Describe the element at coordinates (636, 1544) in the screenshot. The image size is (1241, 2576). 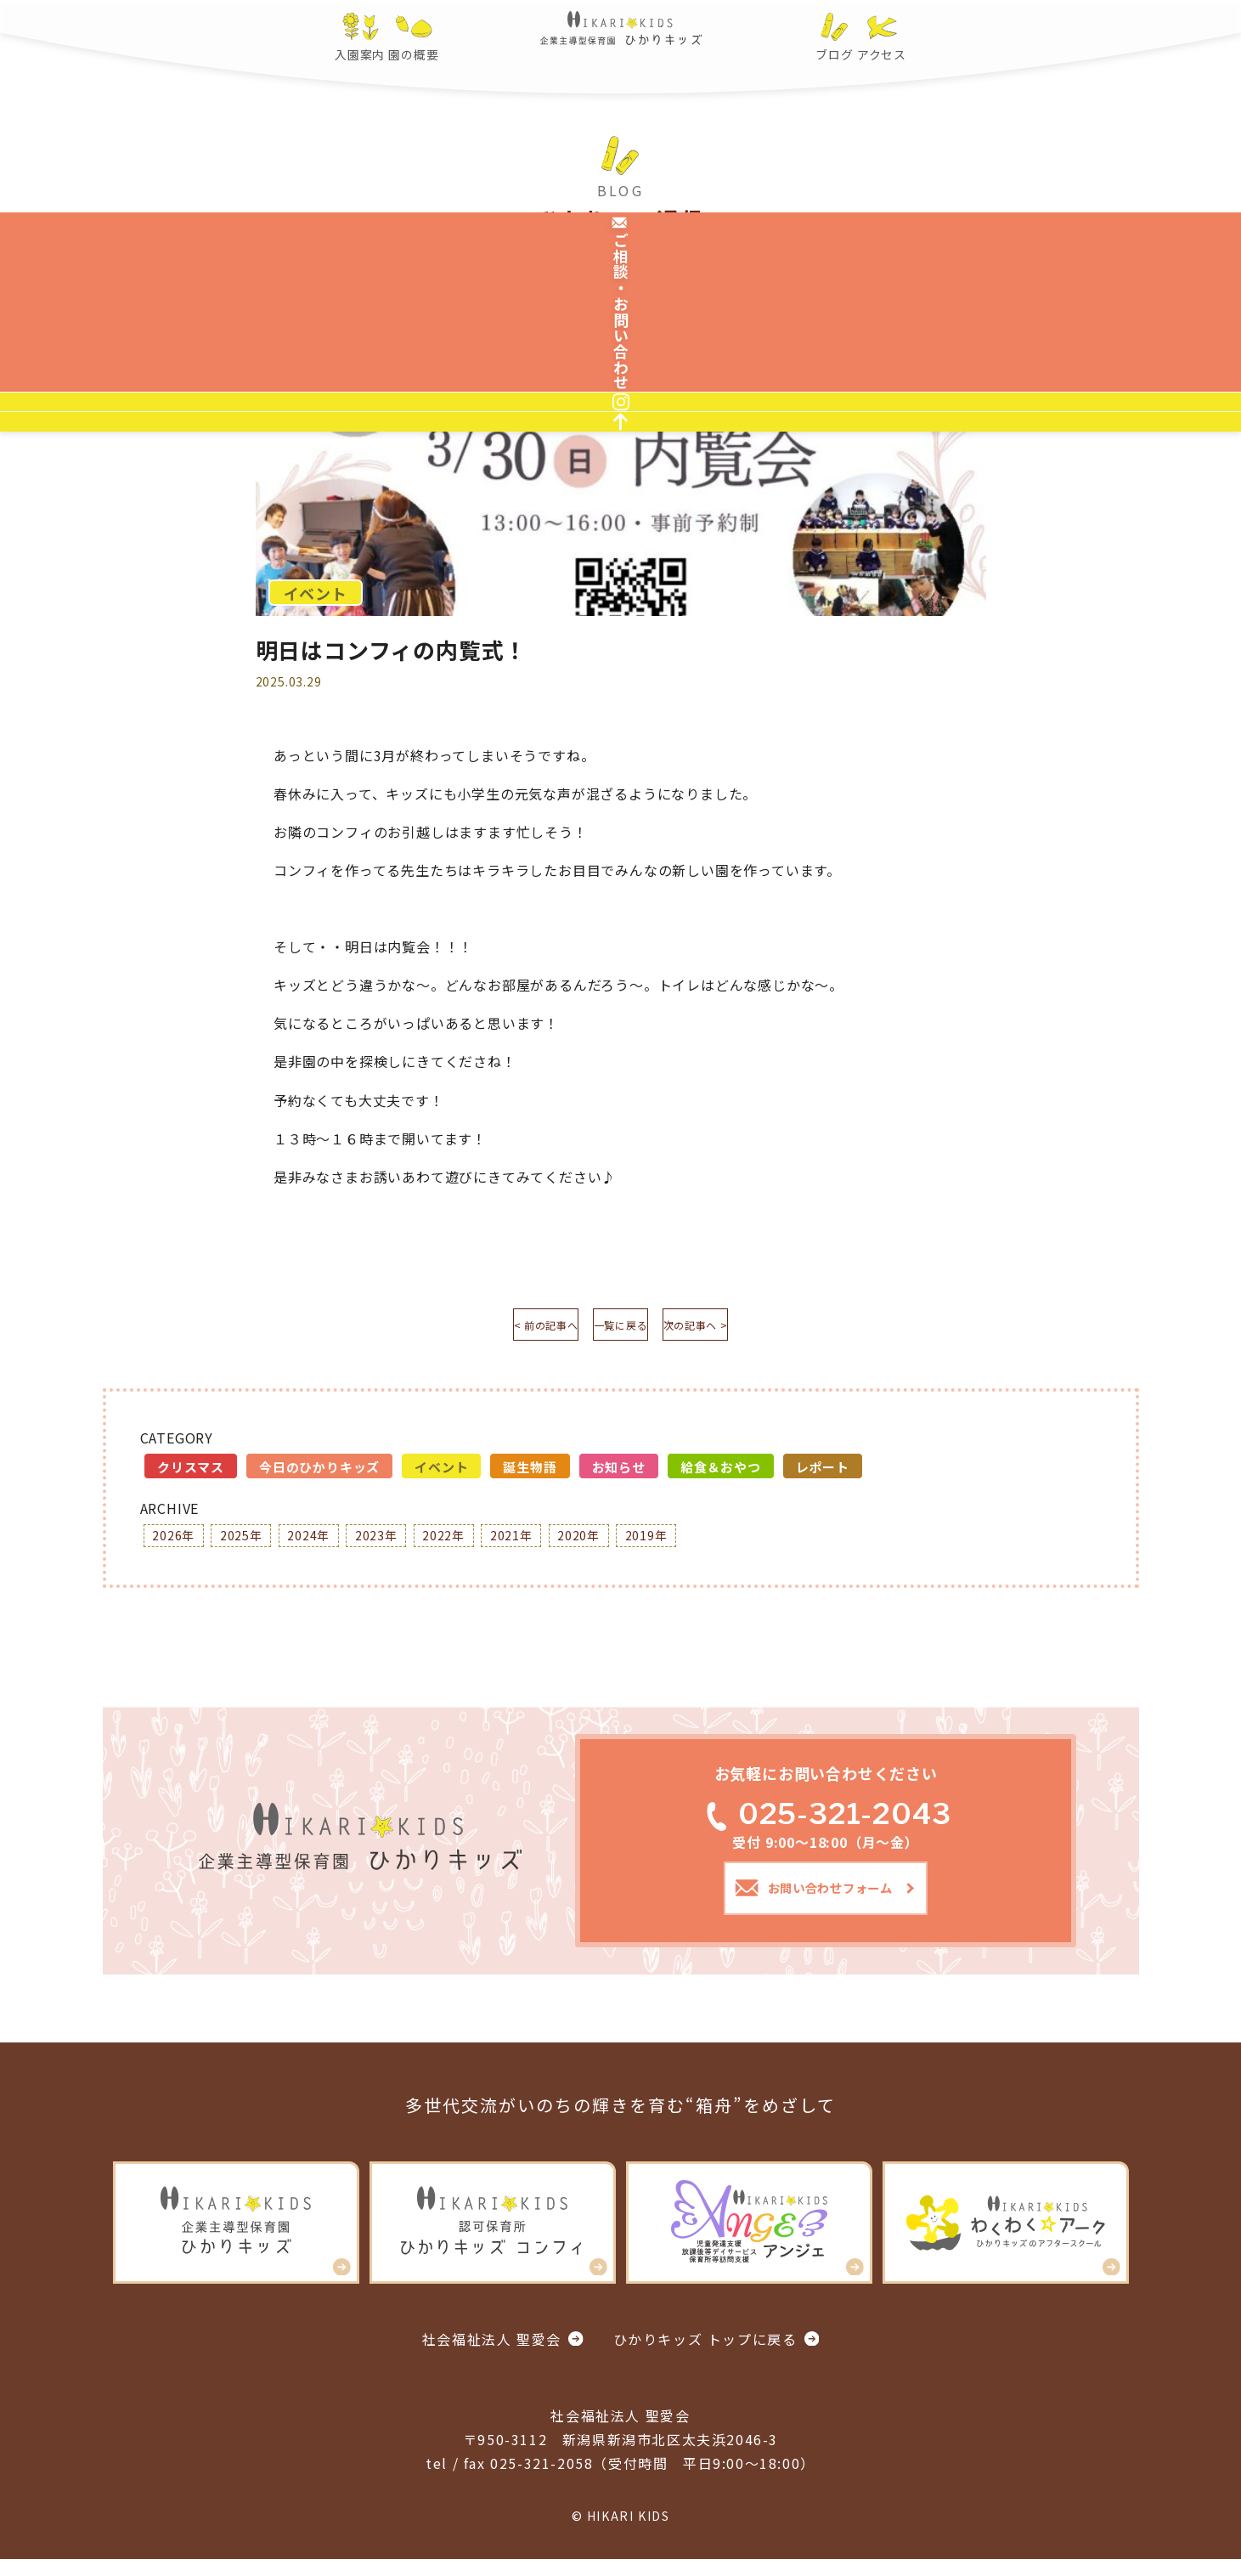
I see `2020年` at that location.